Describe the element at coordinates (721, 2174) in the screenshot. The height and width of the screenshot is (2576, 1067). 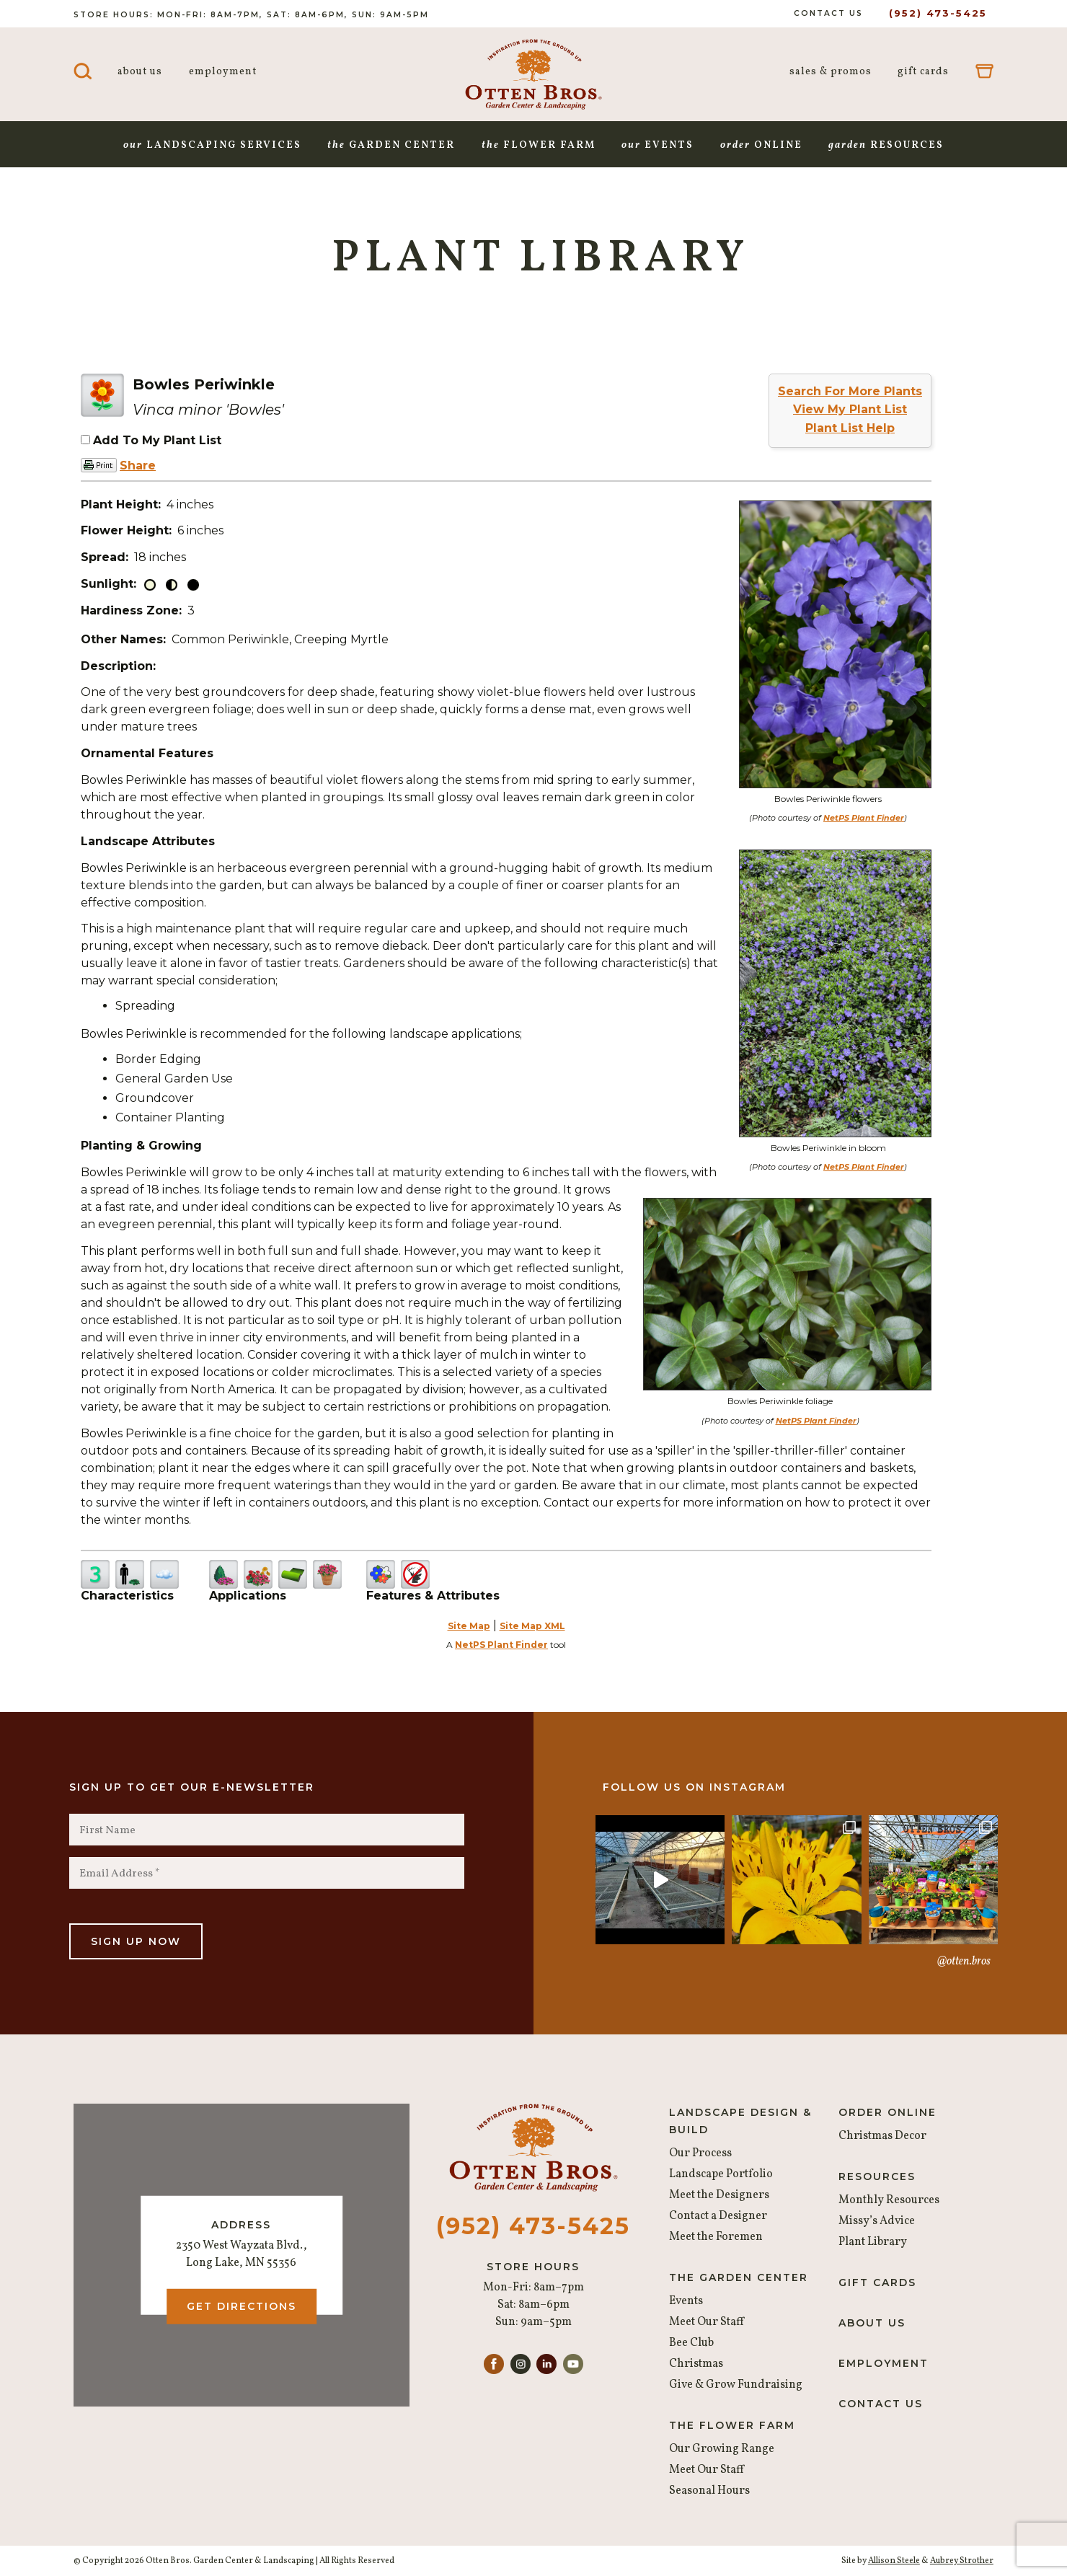
I see `Landscape Portfolio` at that location.